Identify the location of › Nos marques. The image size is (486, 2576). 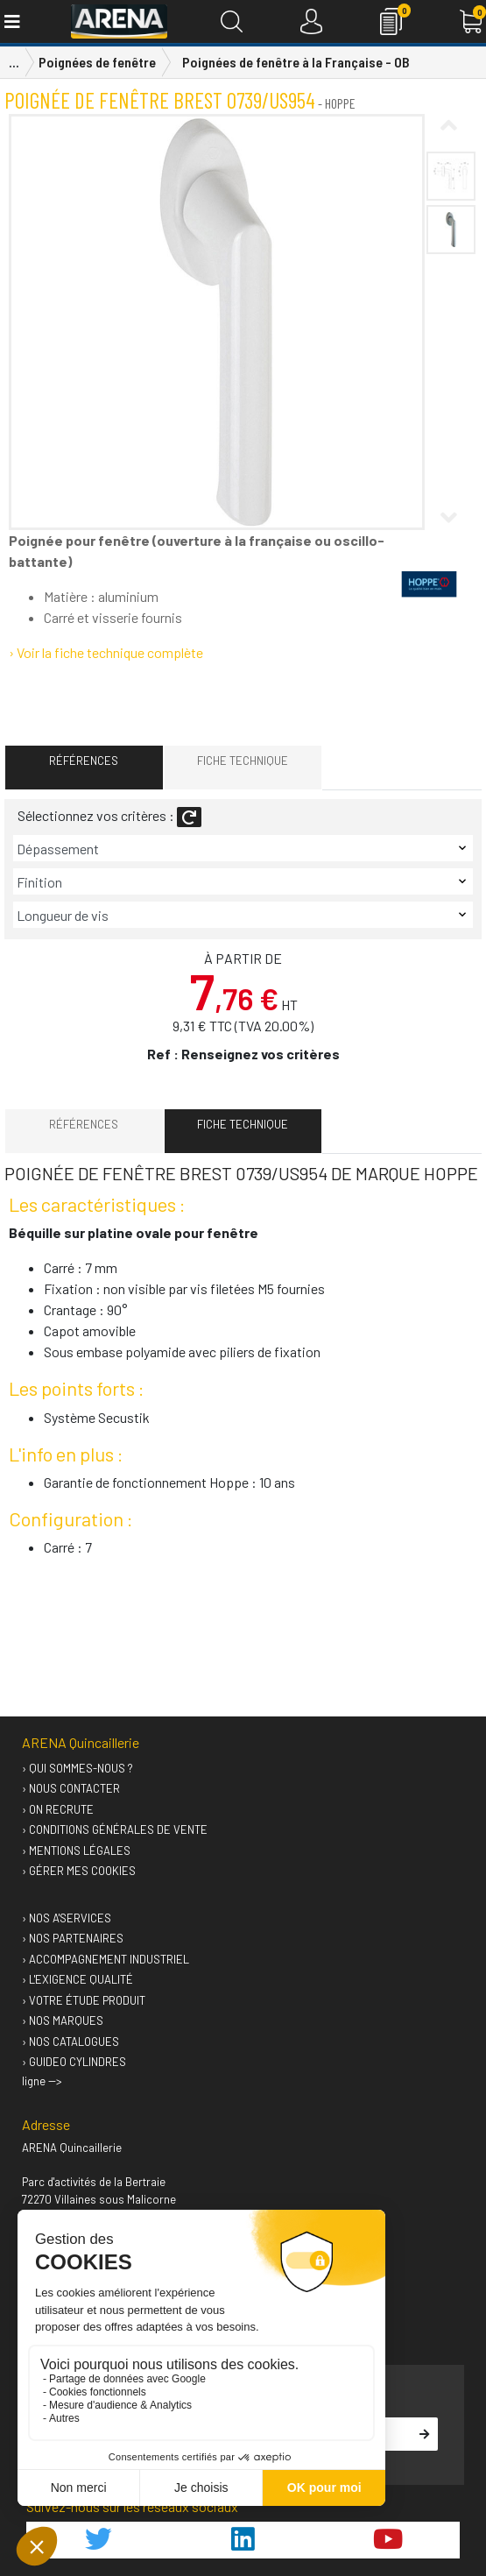
(62, 2020).